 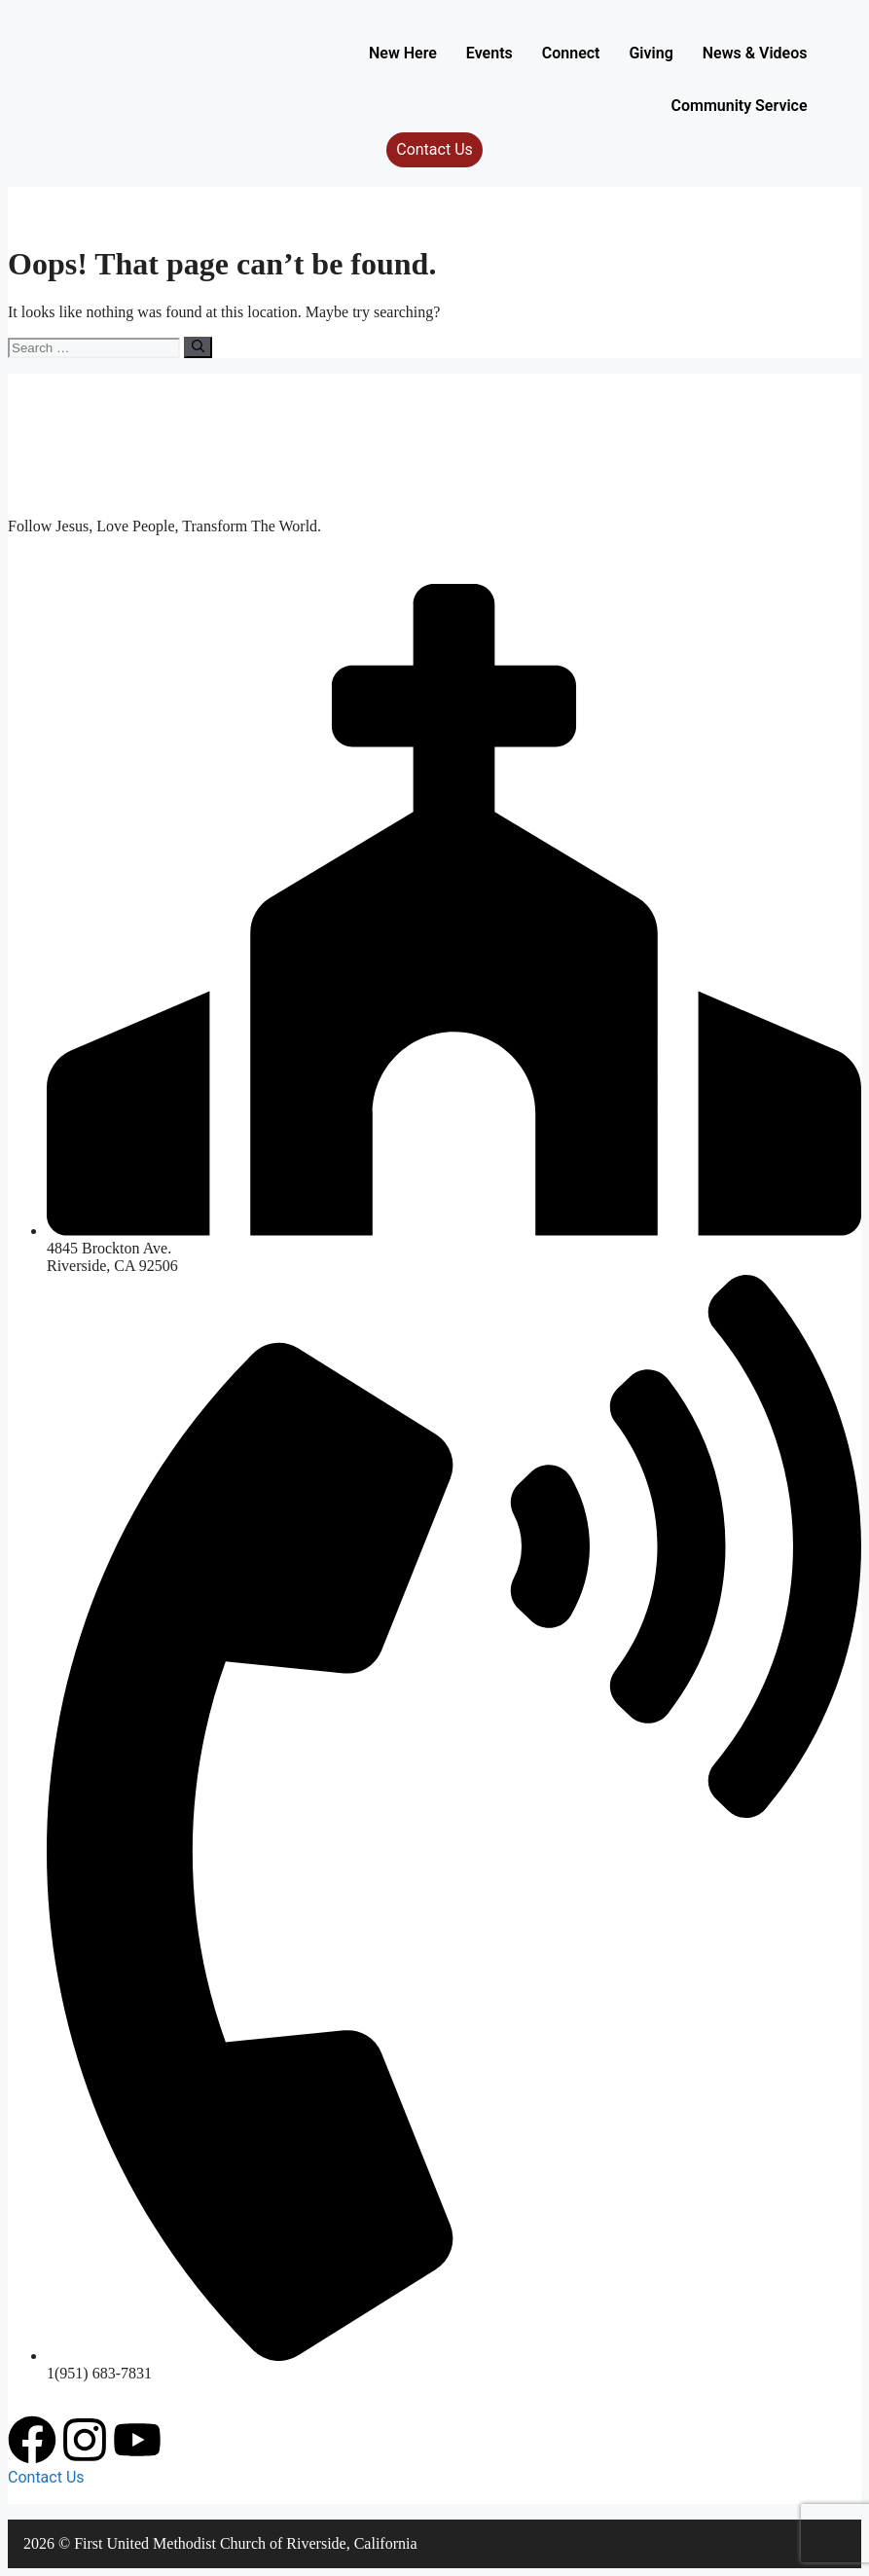 What do you see at coordinates (198, 347) in the screenshot?
I see `[Search]` at bounding box center [198, 347].